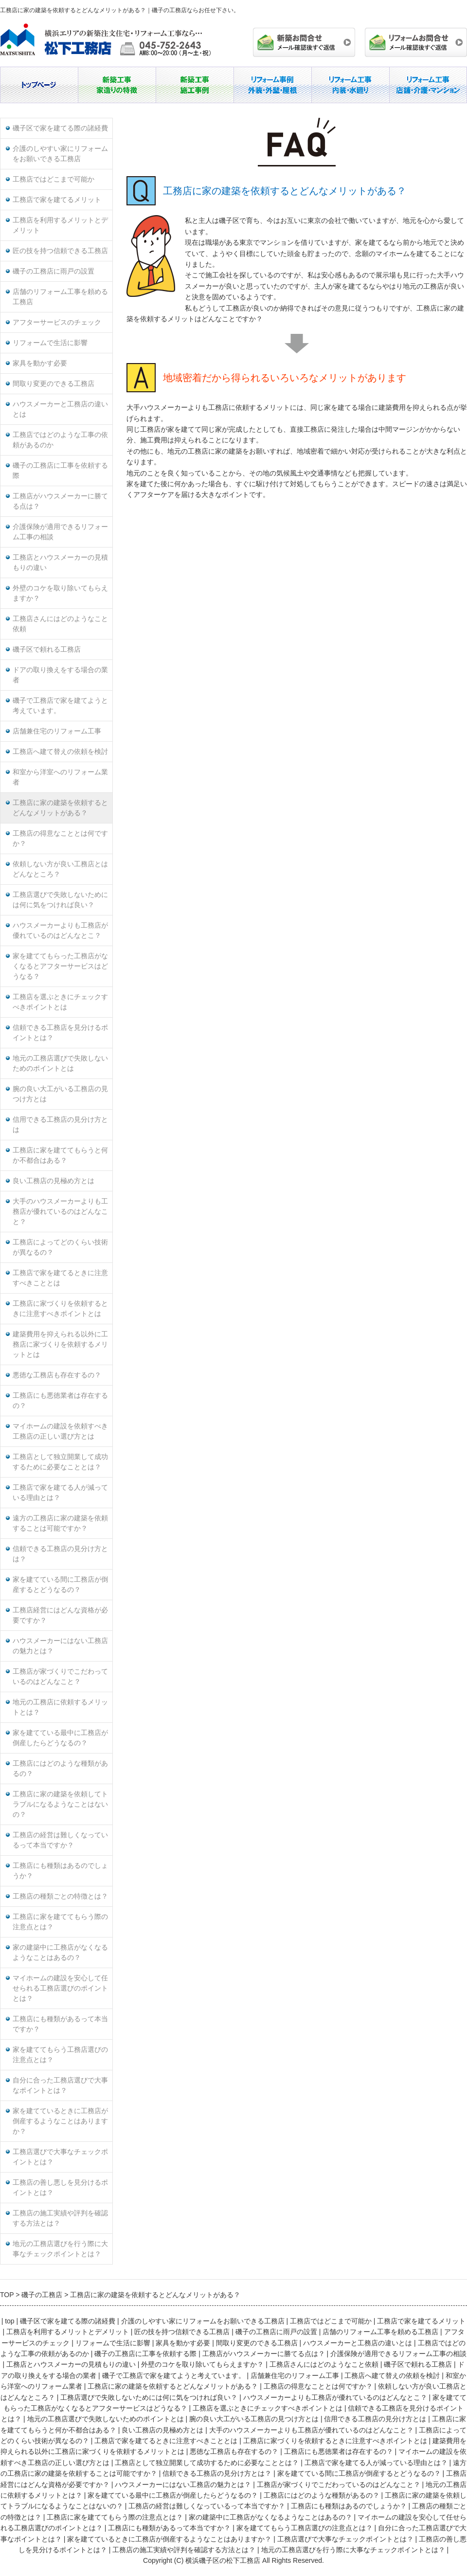 The image size is (467, 2576). Describe the element at coordinates (53, 271) in the screenshot. I see `磯子の工務店に雨戸の設置` at that location.